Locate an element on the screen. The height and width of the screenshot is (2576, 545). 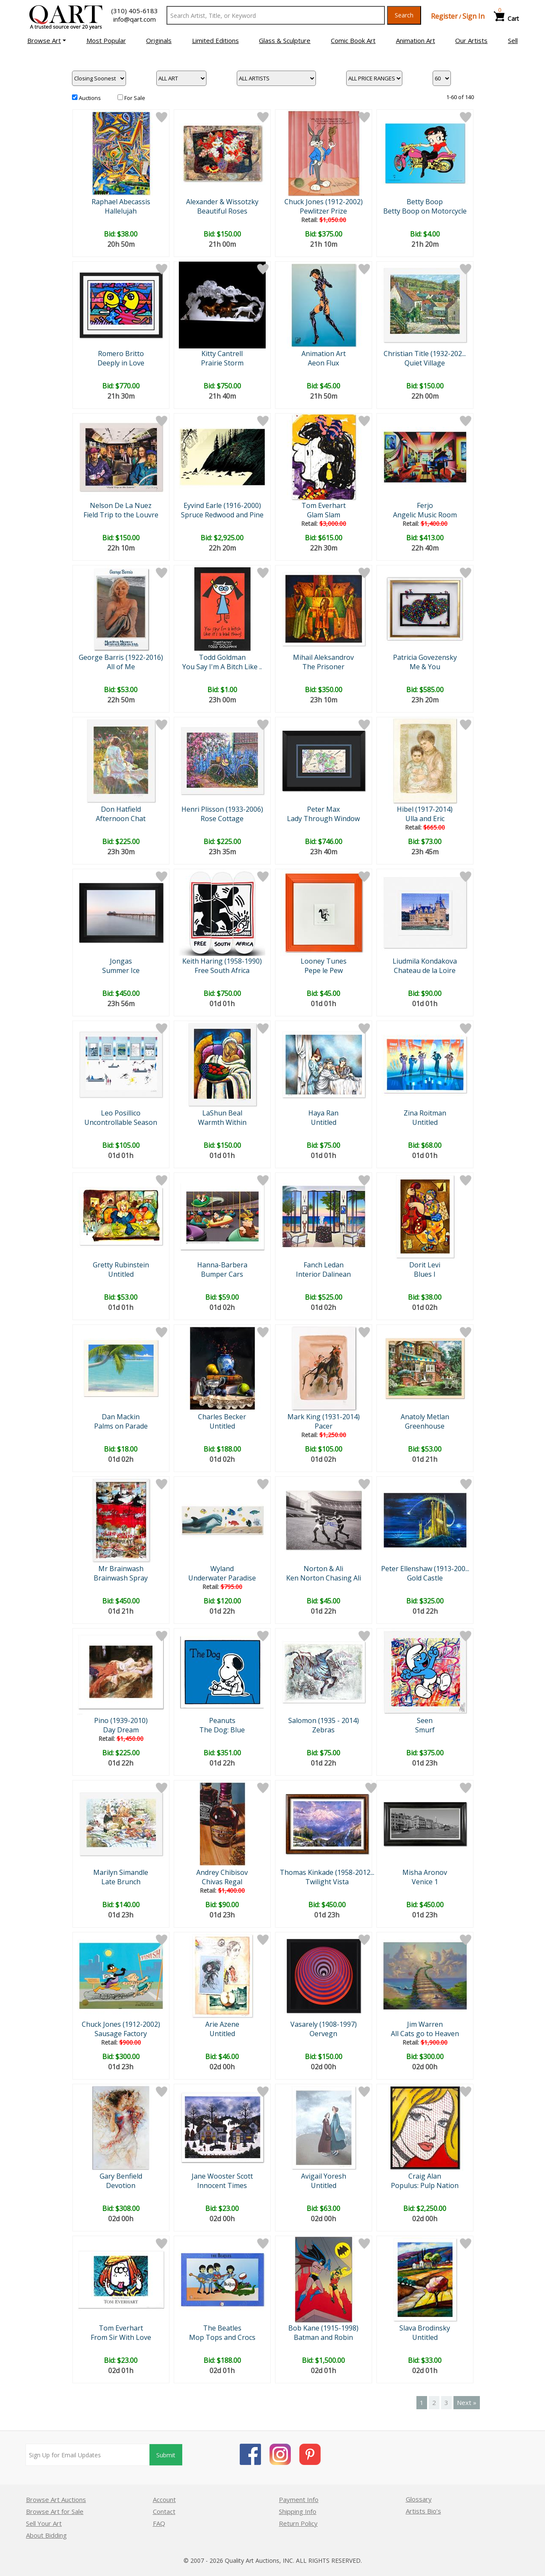
From Sir With Love is located at coordinates (121, 2337).